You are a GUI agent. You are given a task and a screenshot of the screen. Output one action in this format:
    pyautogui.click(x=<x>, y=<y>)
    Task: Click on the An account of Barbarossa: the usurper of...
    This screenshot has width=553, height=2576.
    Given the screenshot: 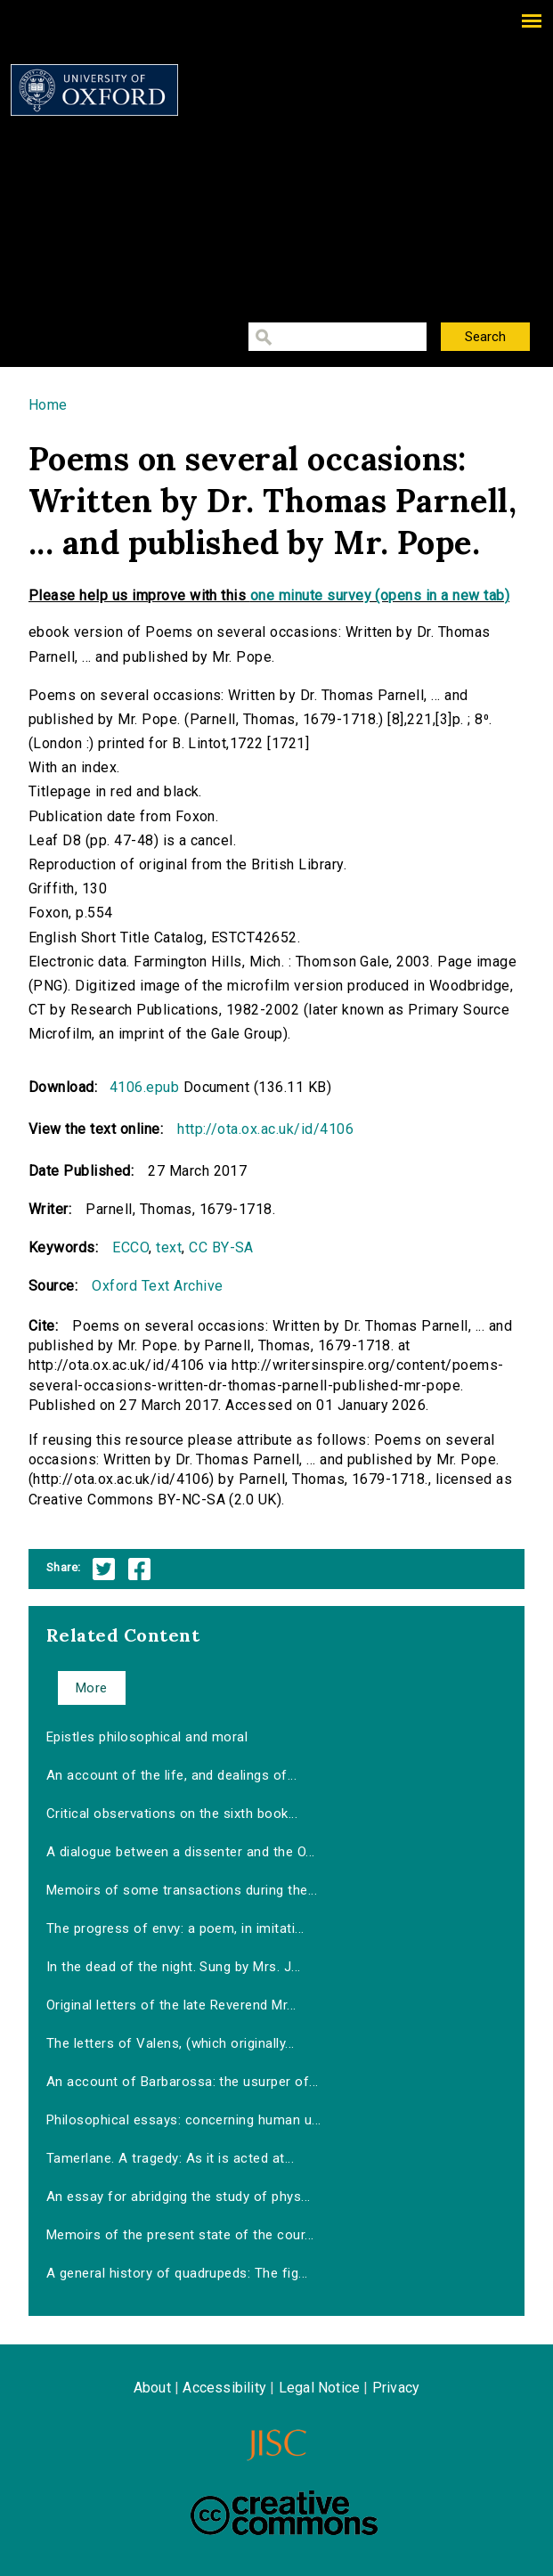 What is the action you would take?
    pyautogui.click(x=182, y=2082)
    